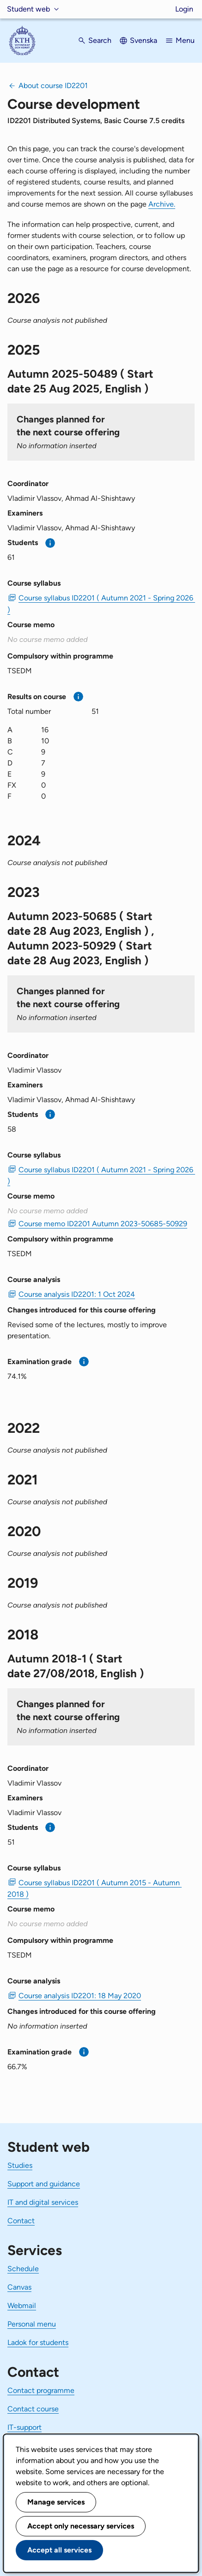 This screenshot has height=2576, width=202. Describe the element at coordinates (143, 40) in the screenshot. I see `Svenska` at that location.